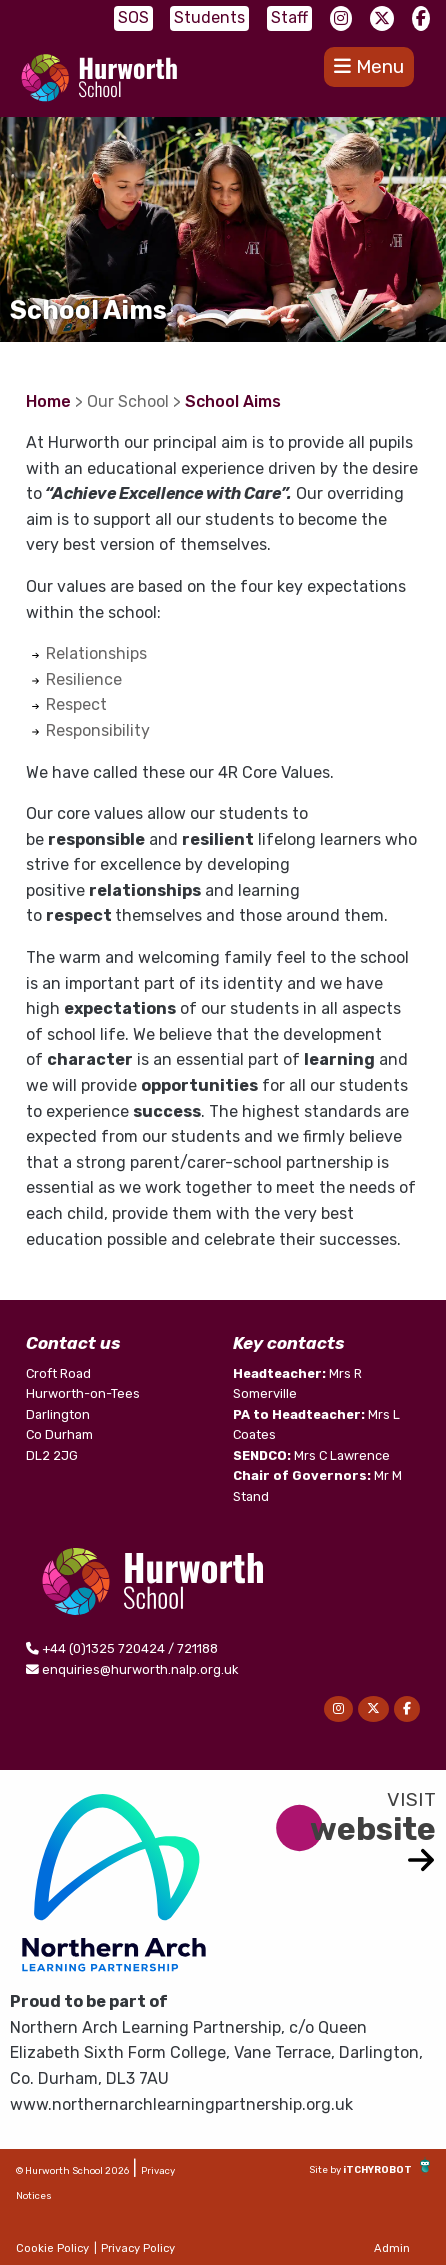 Image resolution: width=446 pixels, height=2265 pixels. I want to click on website, so click(373, 1829).